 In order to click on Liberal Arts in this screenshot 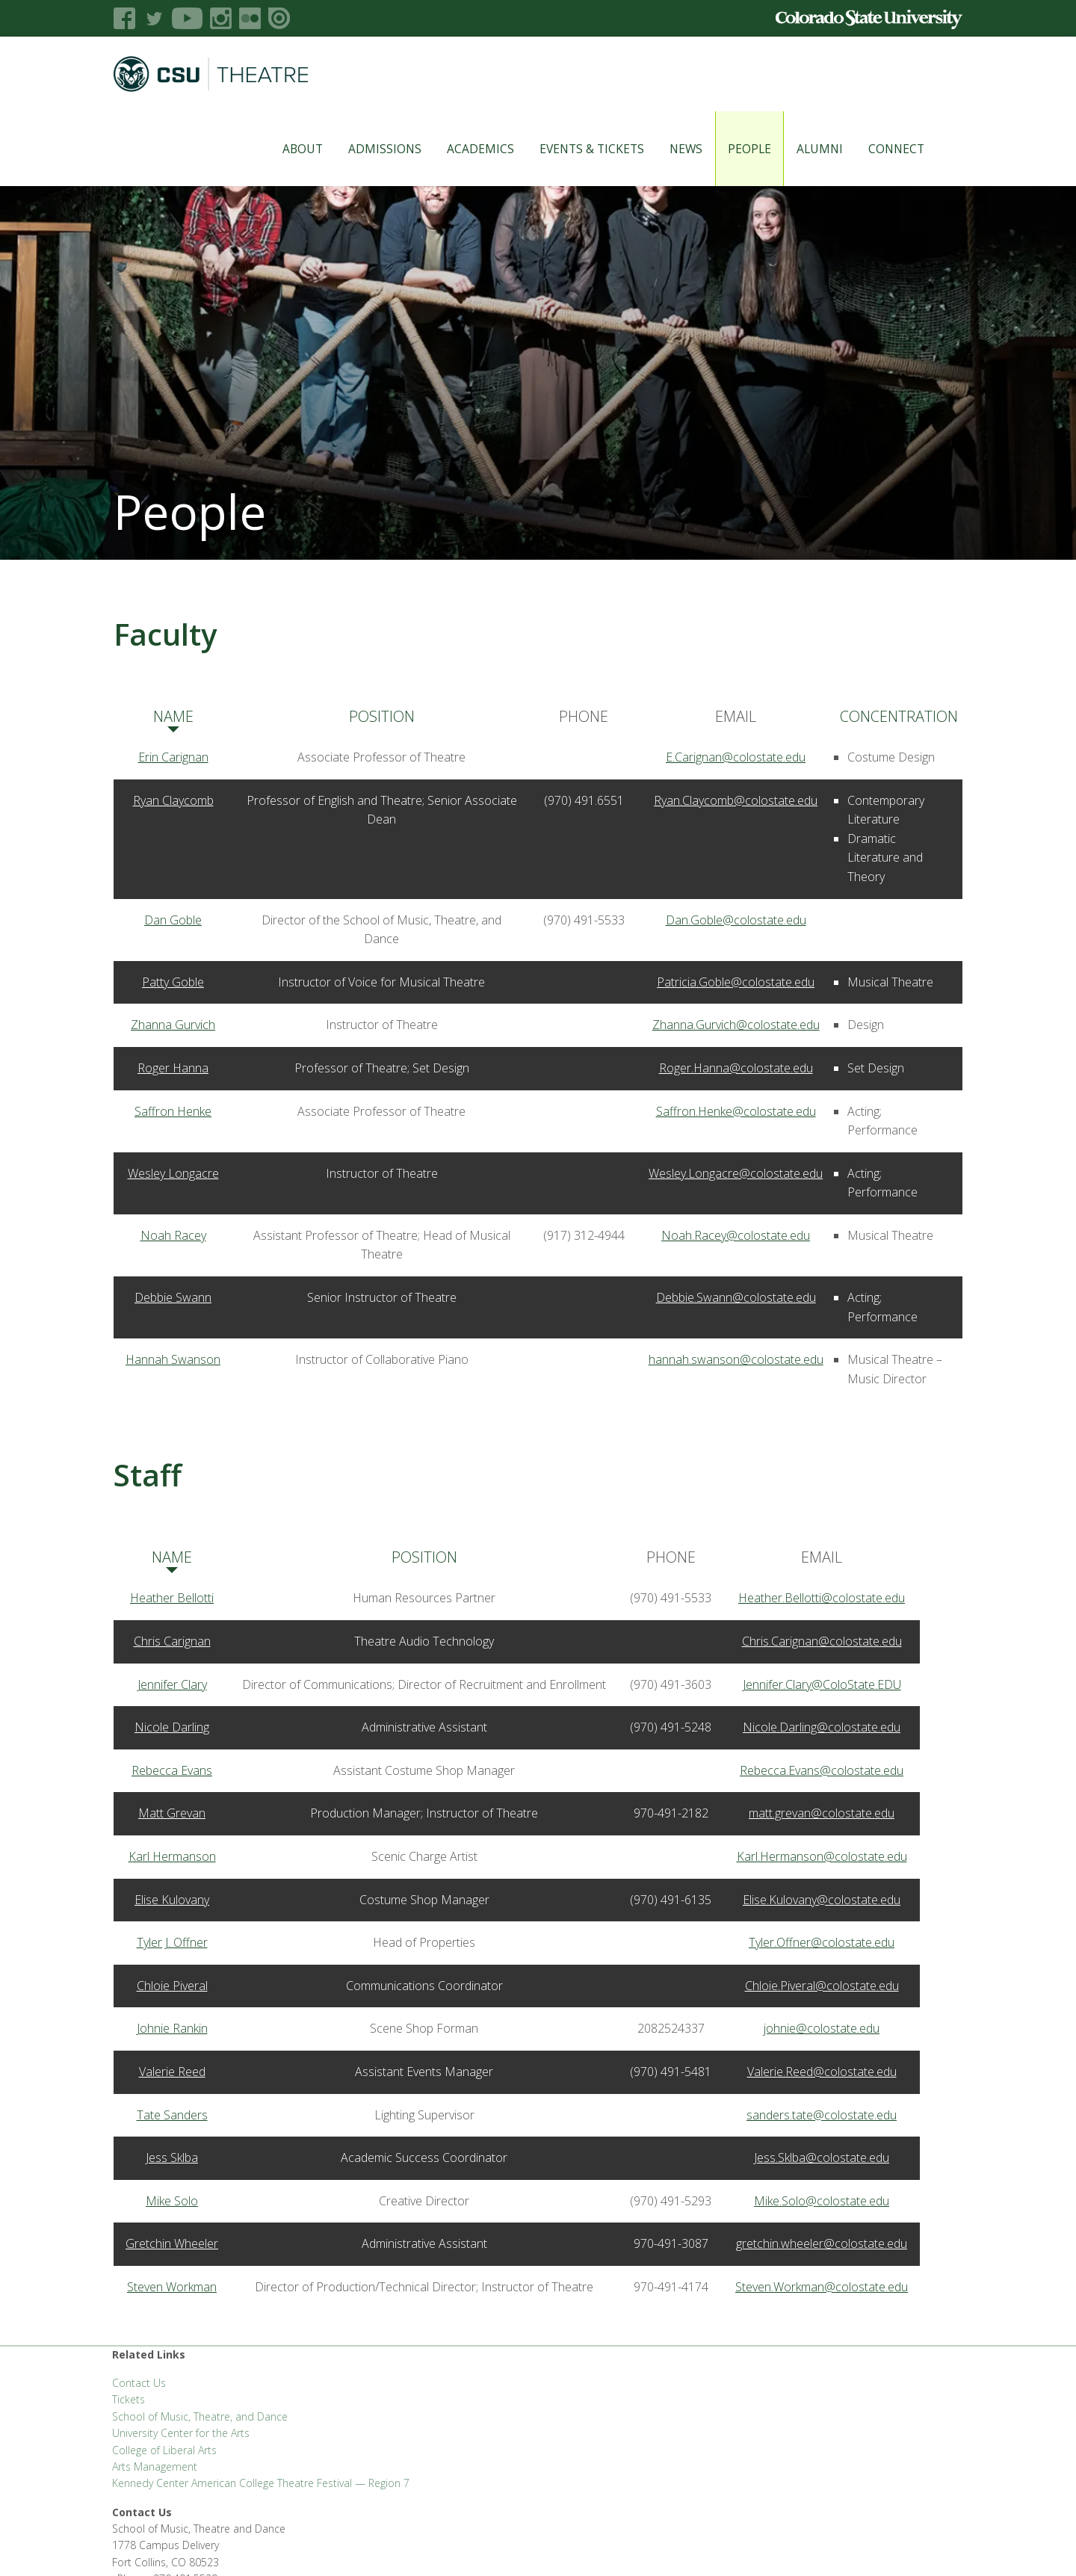, I will do `click(139, 2546)`.